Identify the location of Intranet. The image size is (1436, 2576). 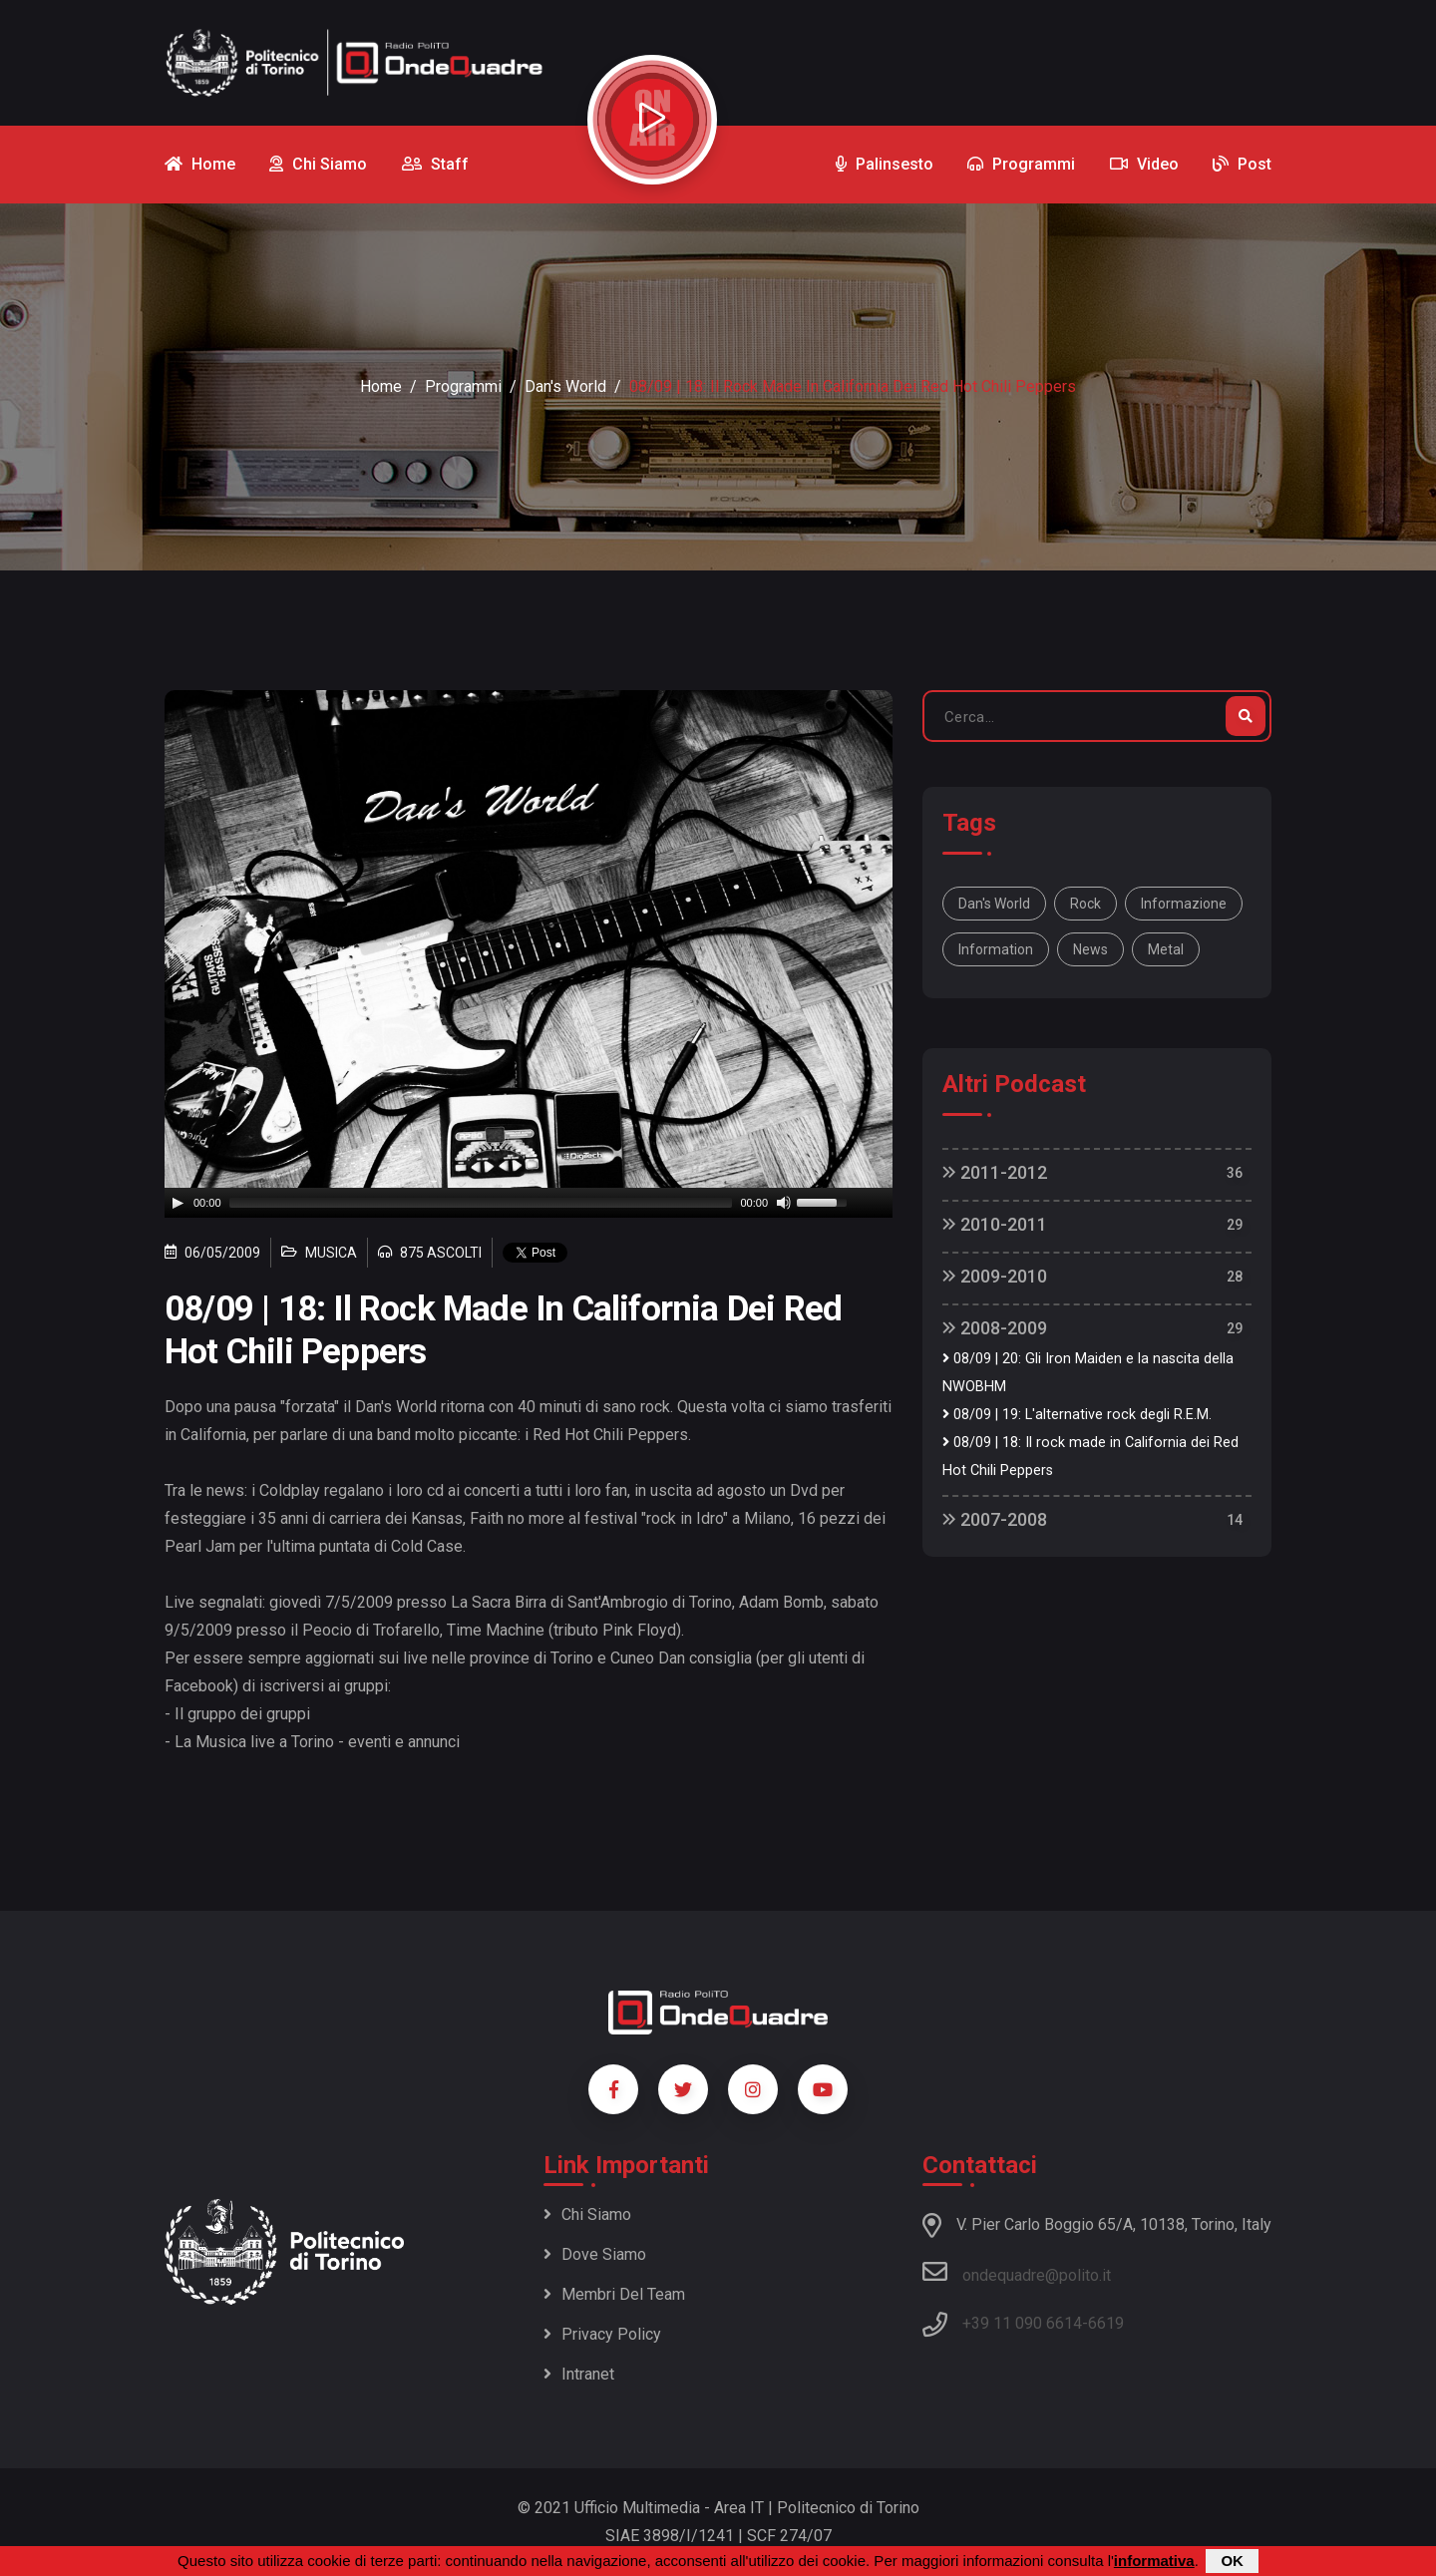
(578, 2374).